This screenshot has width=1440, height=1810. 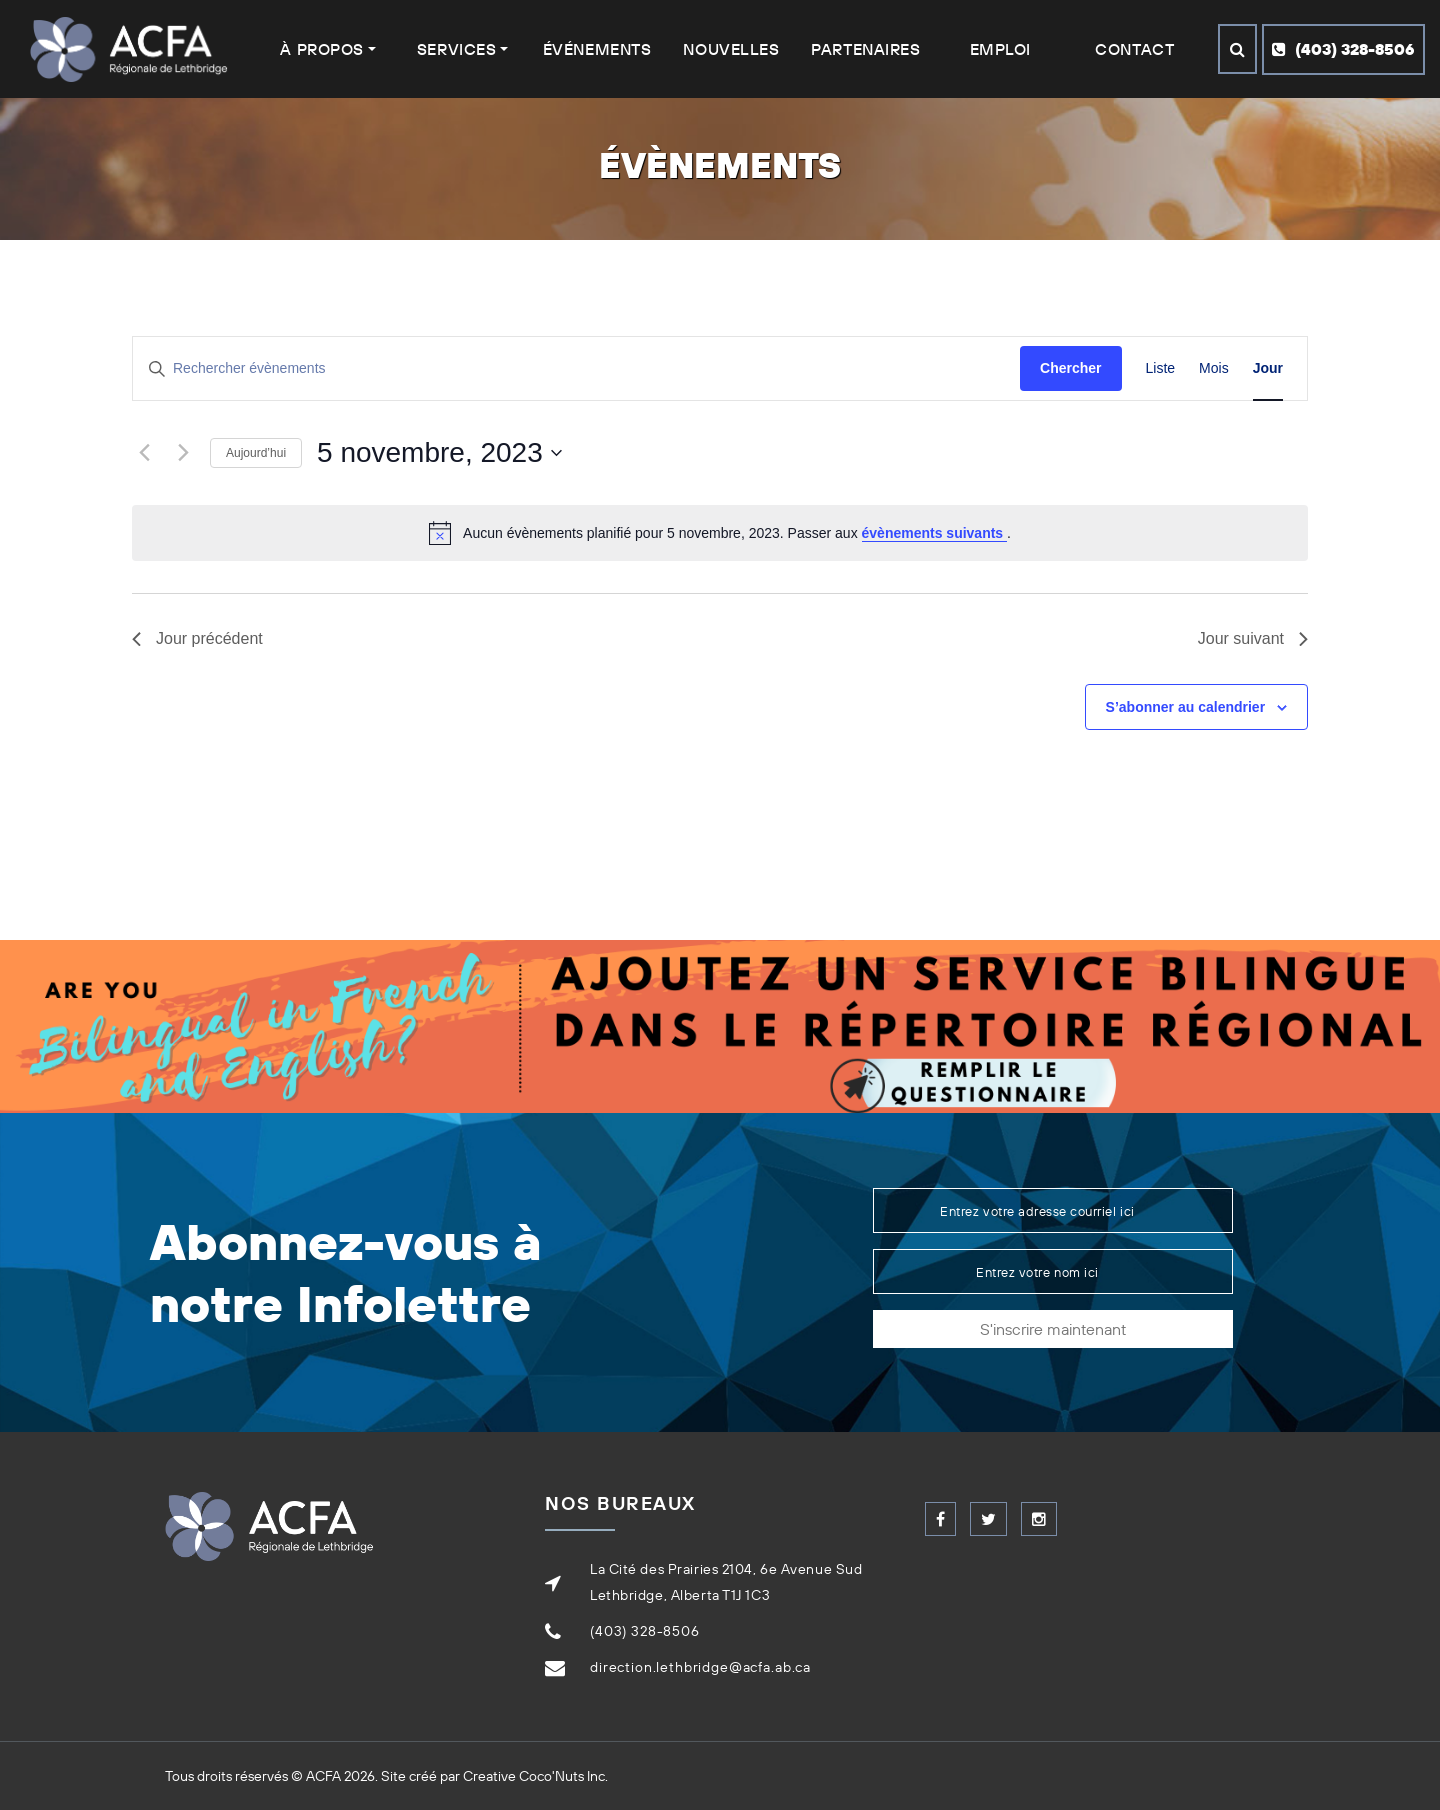 I want to click on [Saisir mot-clé. Rechercher évènements par mot-clé.], so click(x=576, y=368).